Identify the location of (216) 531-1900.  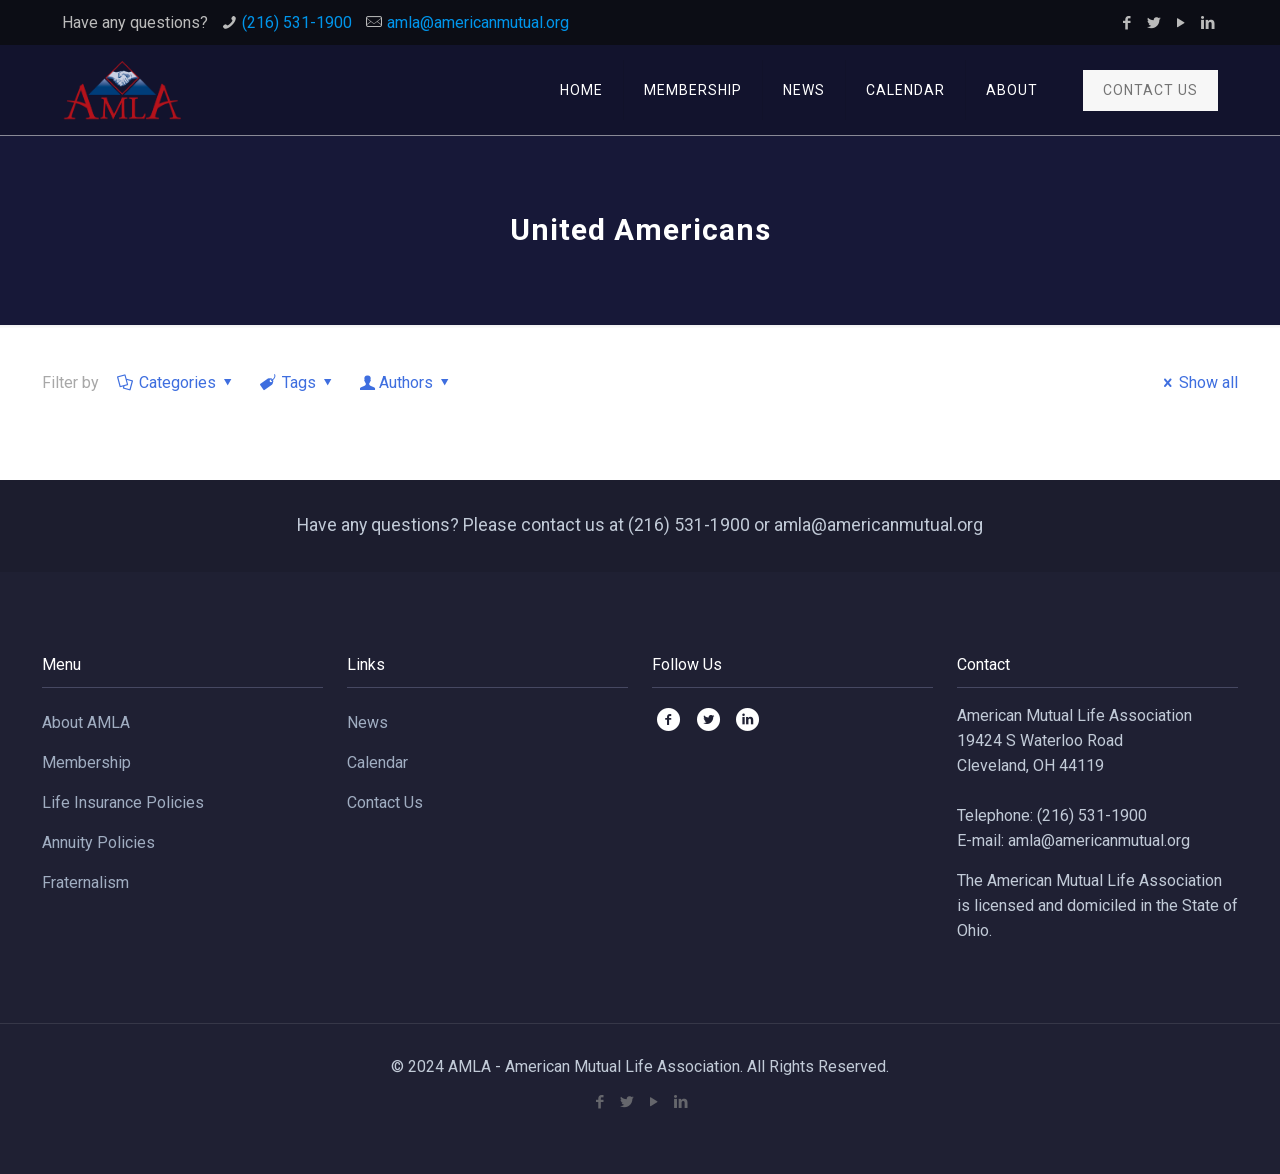
(297, 22).